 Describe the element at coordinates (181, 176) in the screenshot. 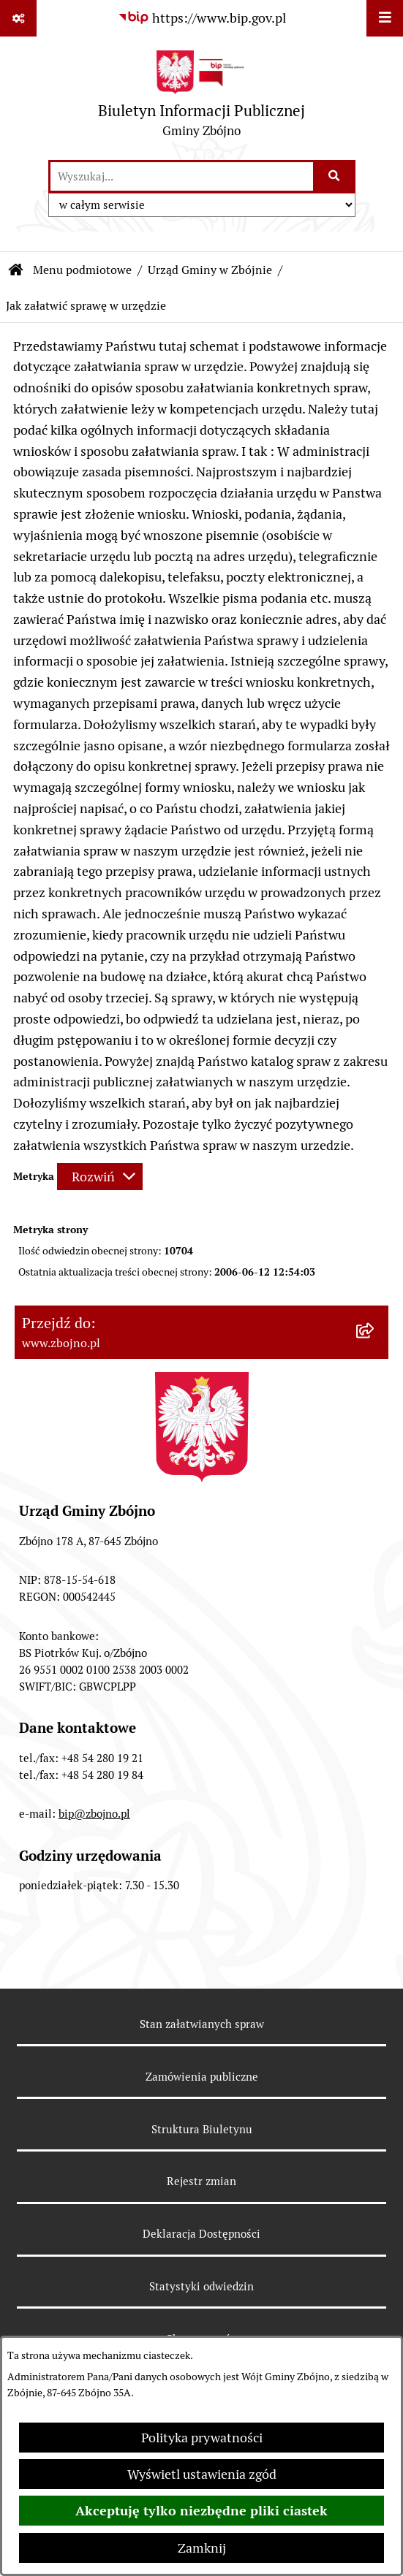

I see `[wprowadź frazę do wyszukania]` at that location.